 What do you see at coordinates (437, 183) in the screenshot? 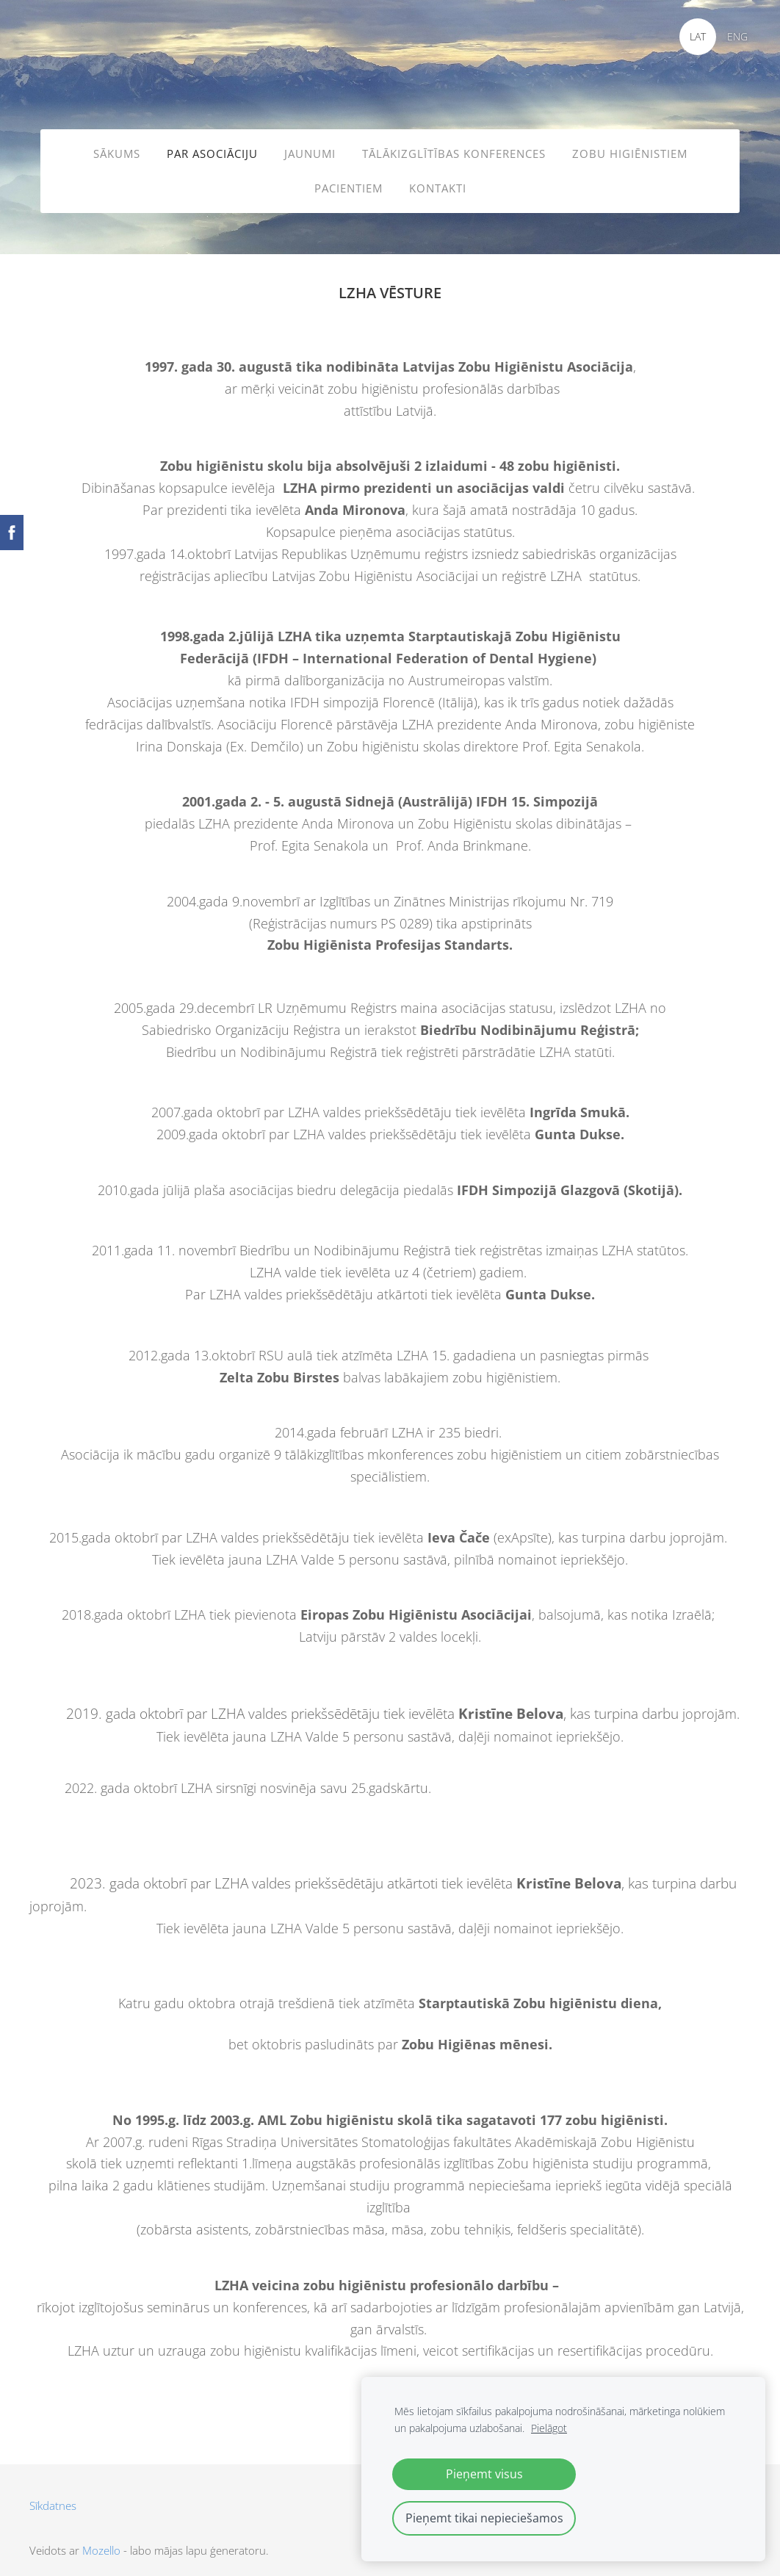
I see `KONTAKTI [menuitem]` at bounding box center [437, 183].